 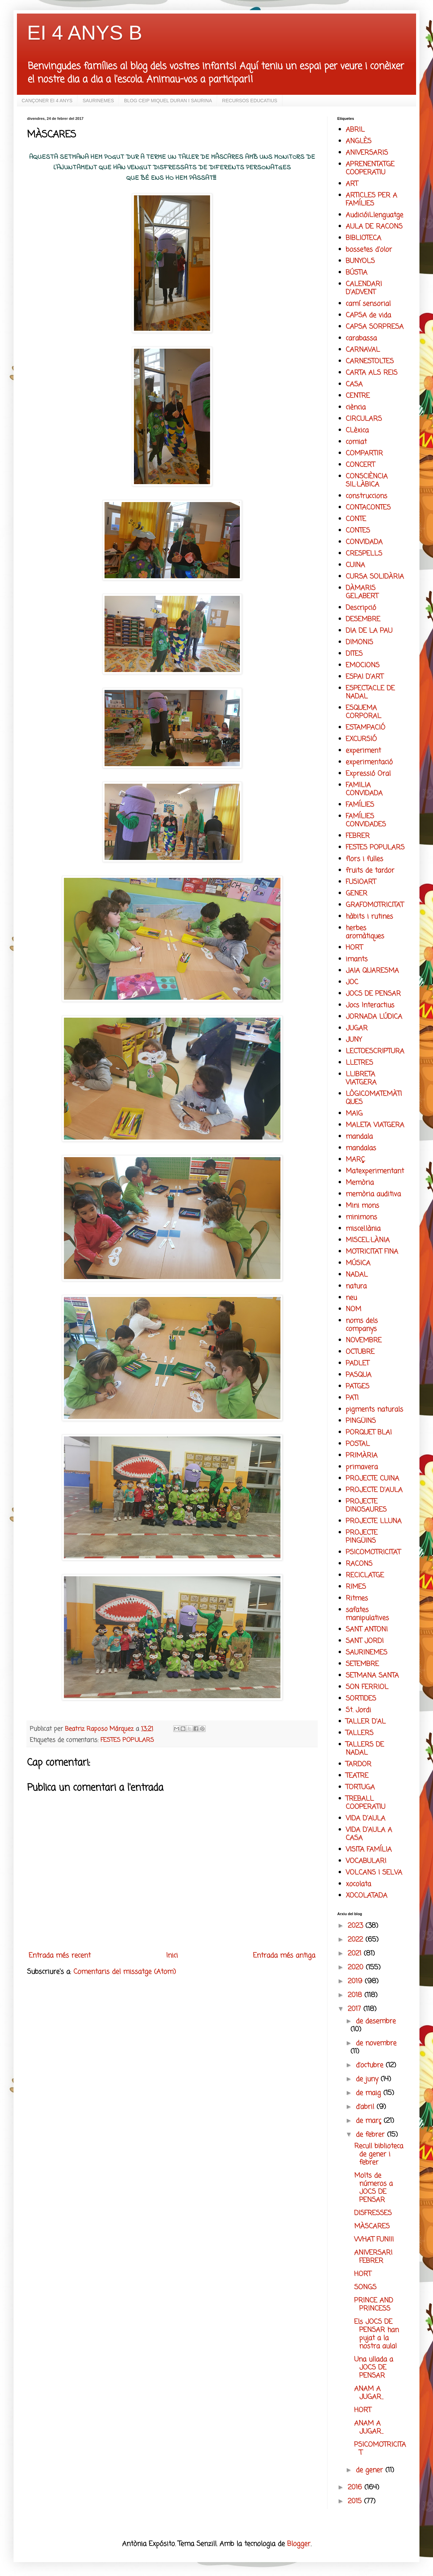 I want to click on TEATRE, so click(x=357, y=1776).